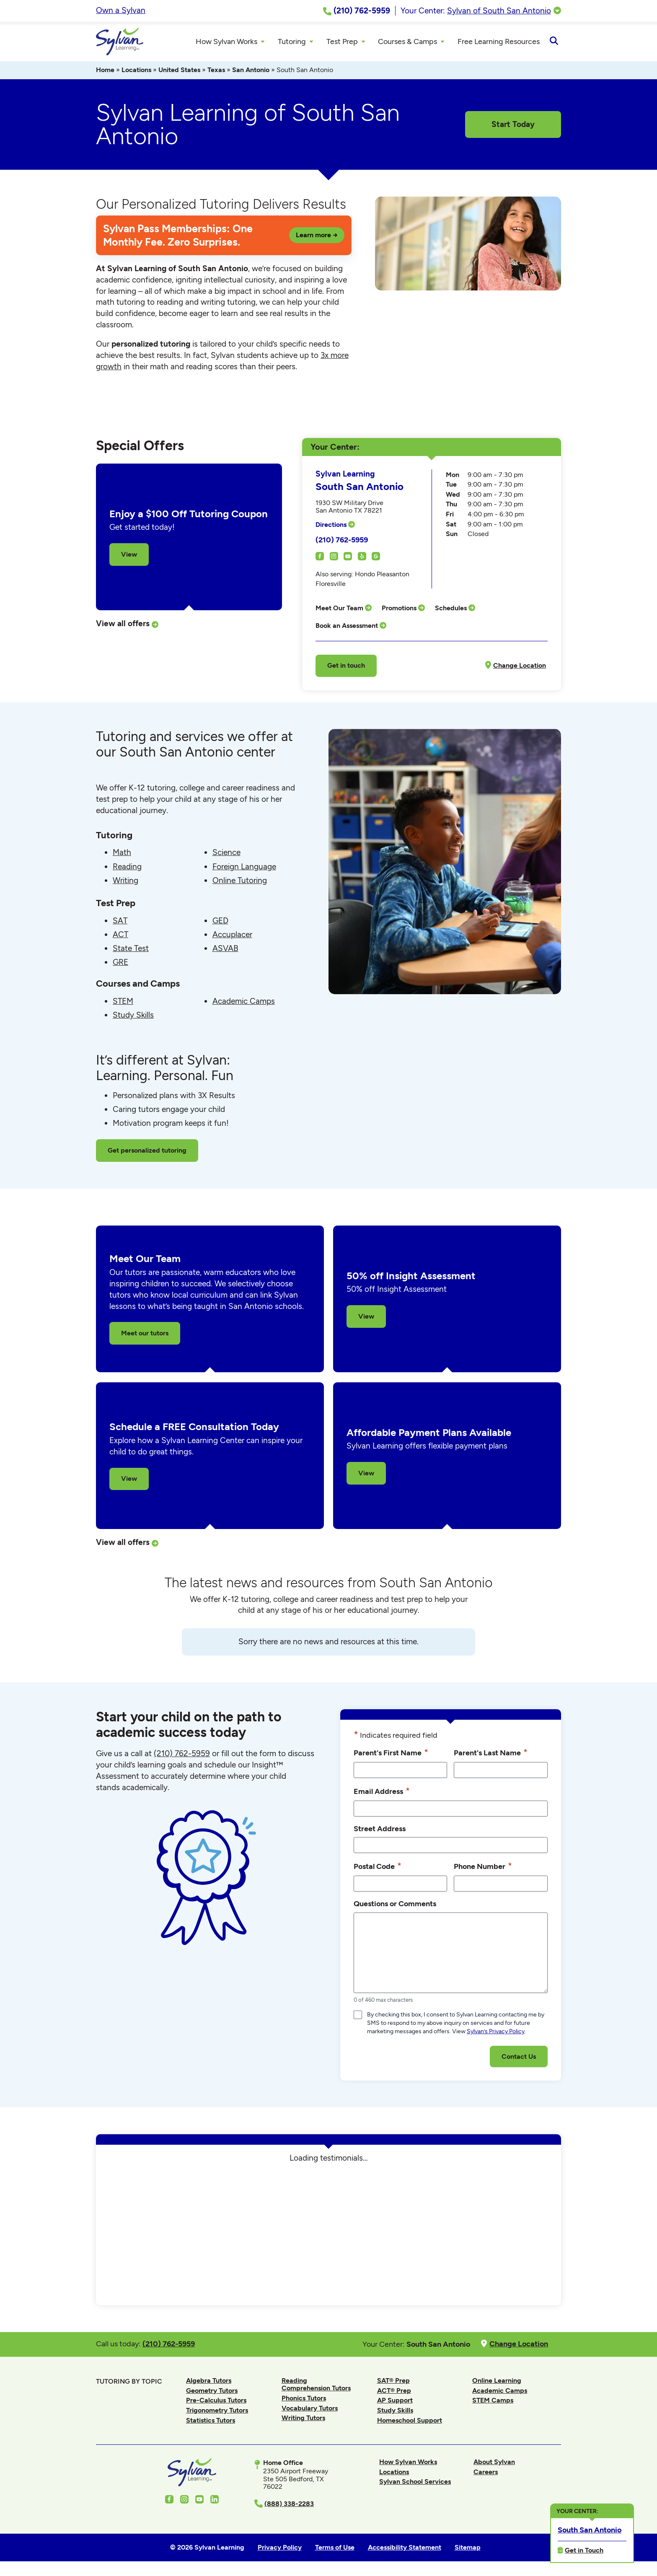 The width and height of the screenshot is (657, 2576). Describe the element at coordinates (217, 2412) in the screenshot. I see `Trigonometry Tutors` at that location.